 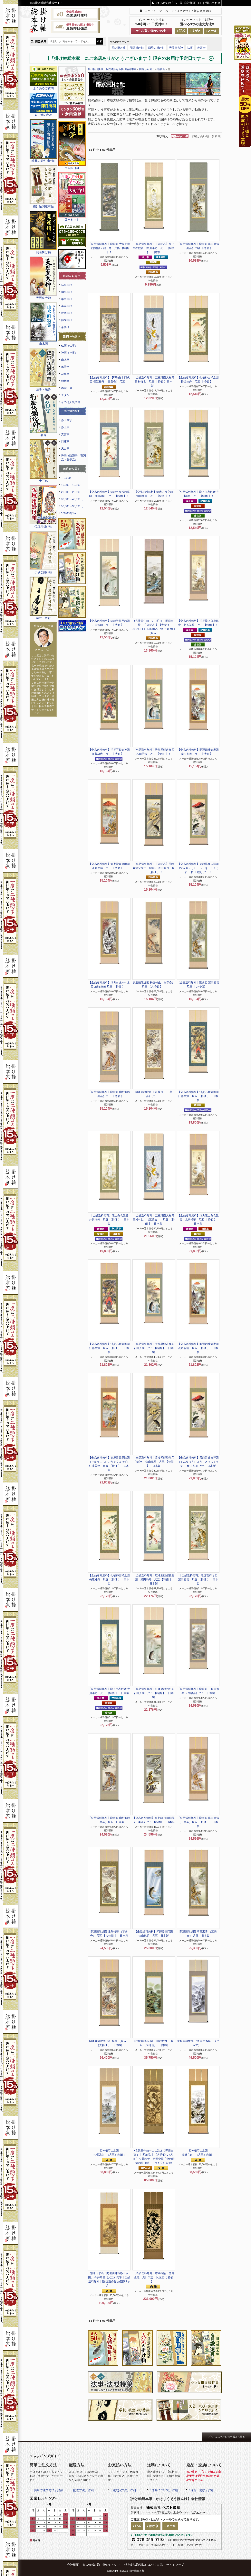 I want to click on 龍神図 大原悠幸 （悠創会）龍 竜 尺幅 【特価 】！, so click(x=109, y=248).